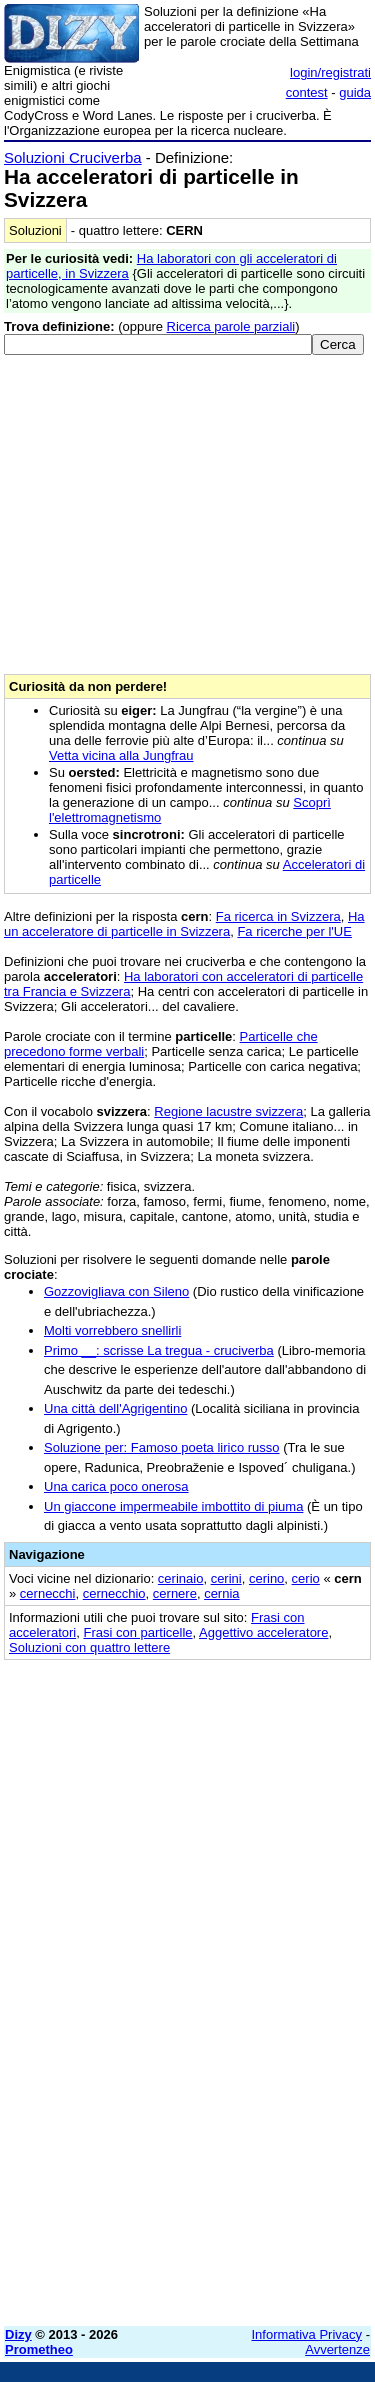  What do you see at coordinates (114, 1593) in the screenshot?
I see `cernecchio` at bounding box center [114, 1593].